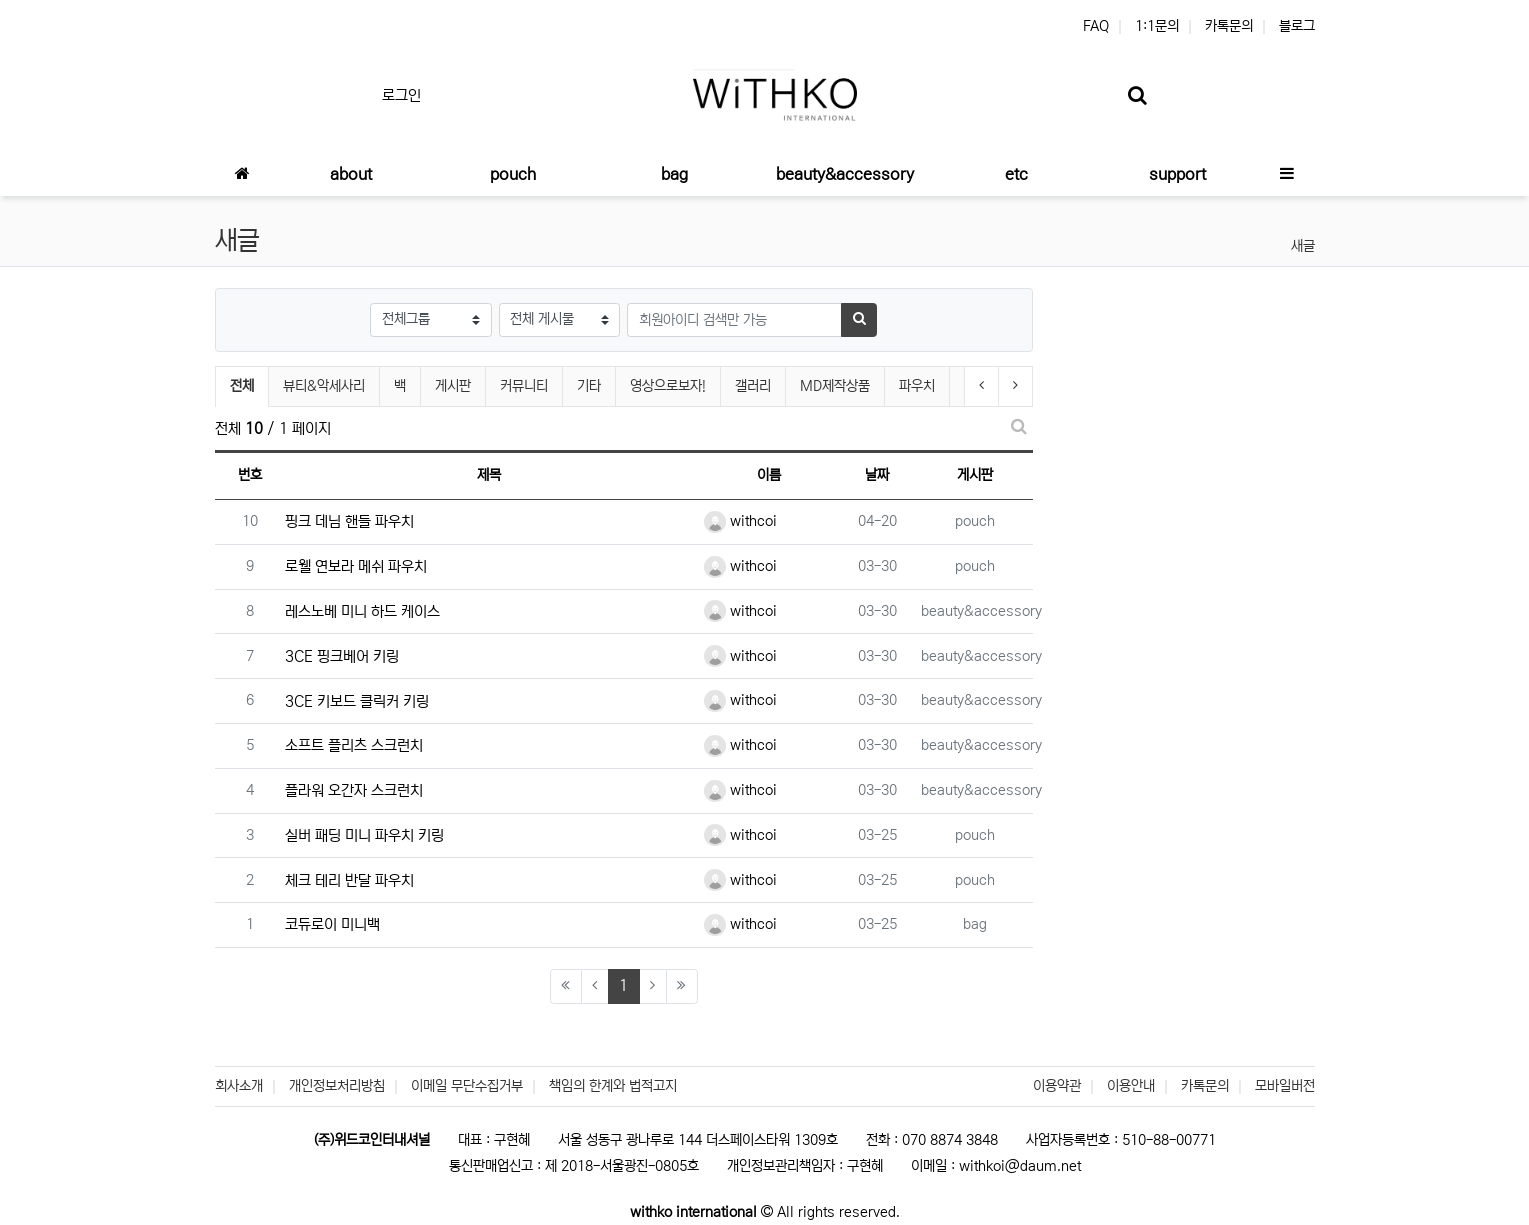 The image size is (1529, 1225). Describe the element at coordinates (917, 386) in the screenshot. I see `파우치` at that location.